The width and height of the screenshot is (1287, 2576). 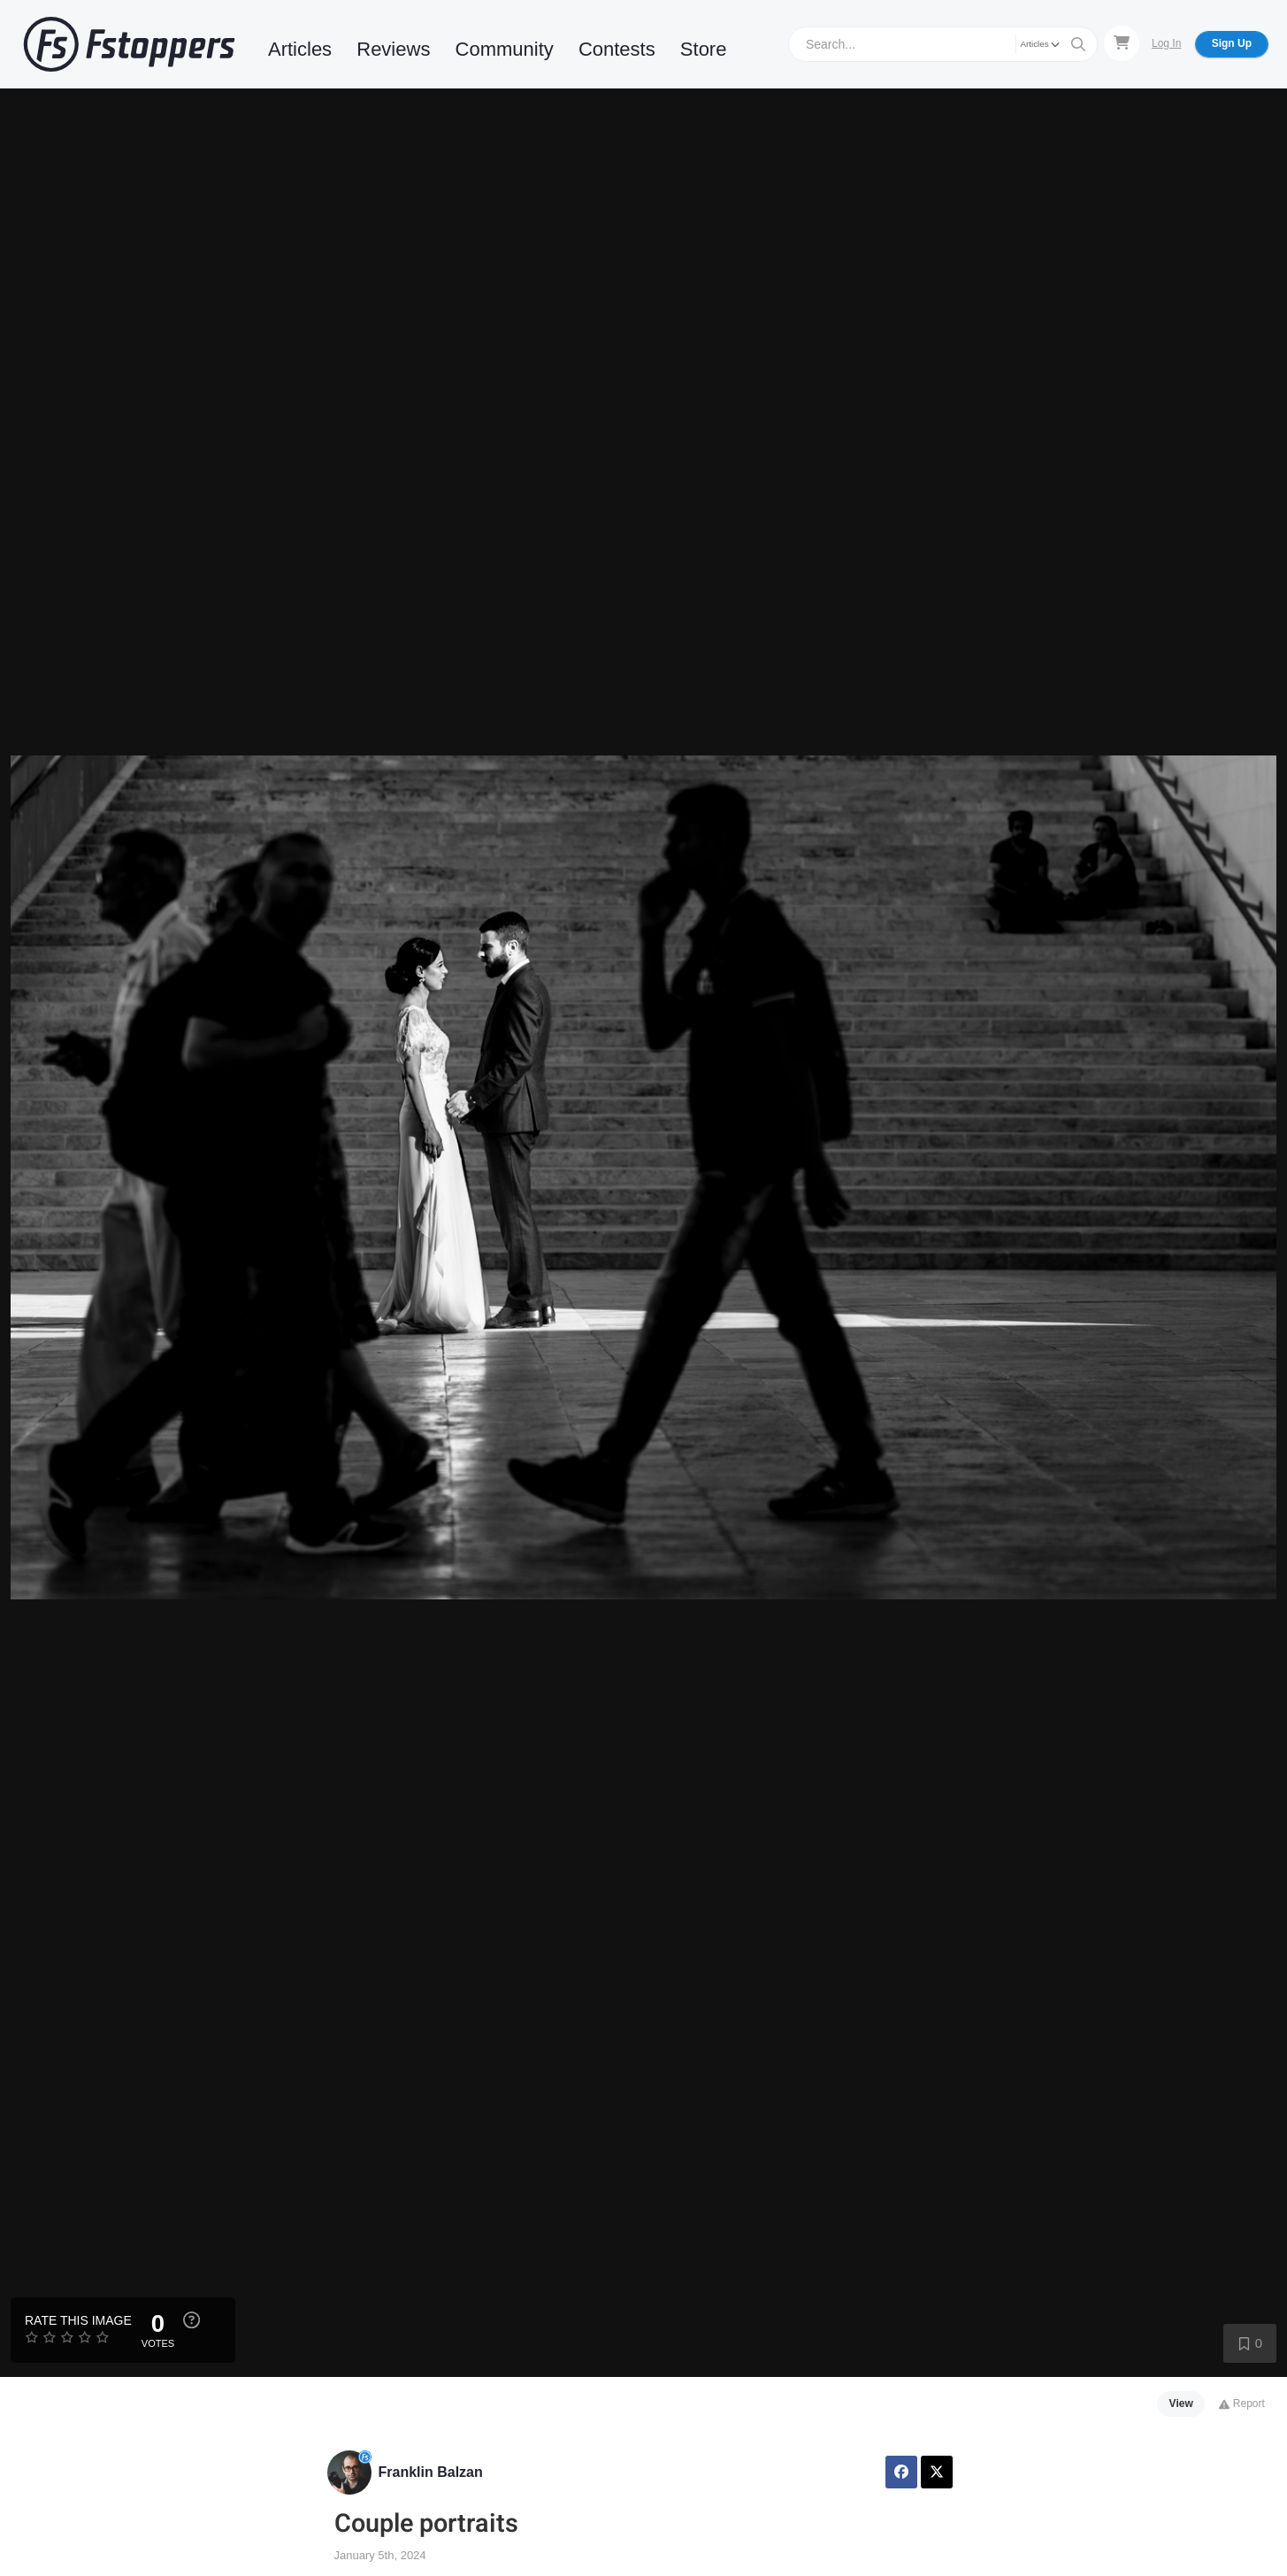 I want to click on Rate this Image, so click(x=78, y=2320).